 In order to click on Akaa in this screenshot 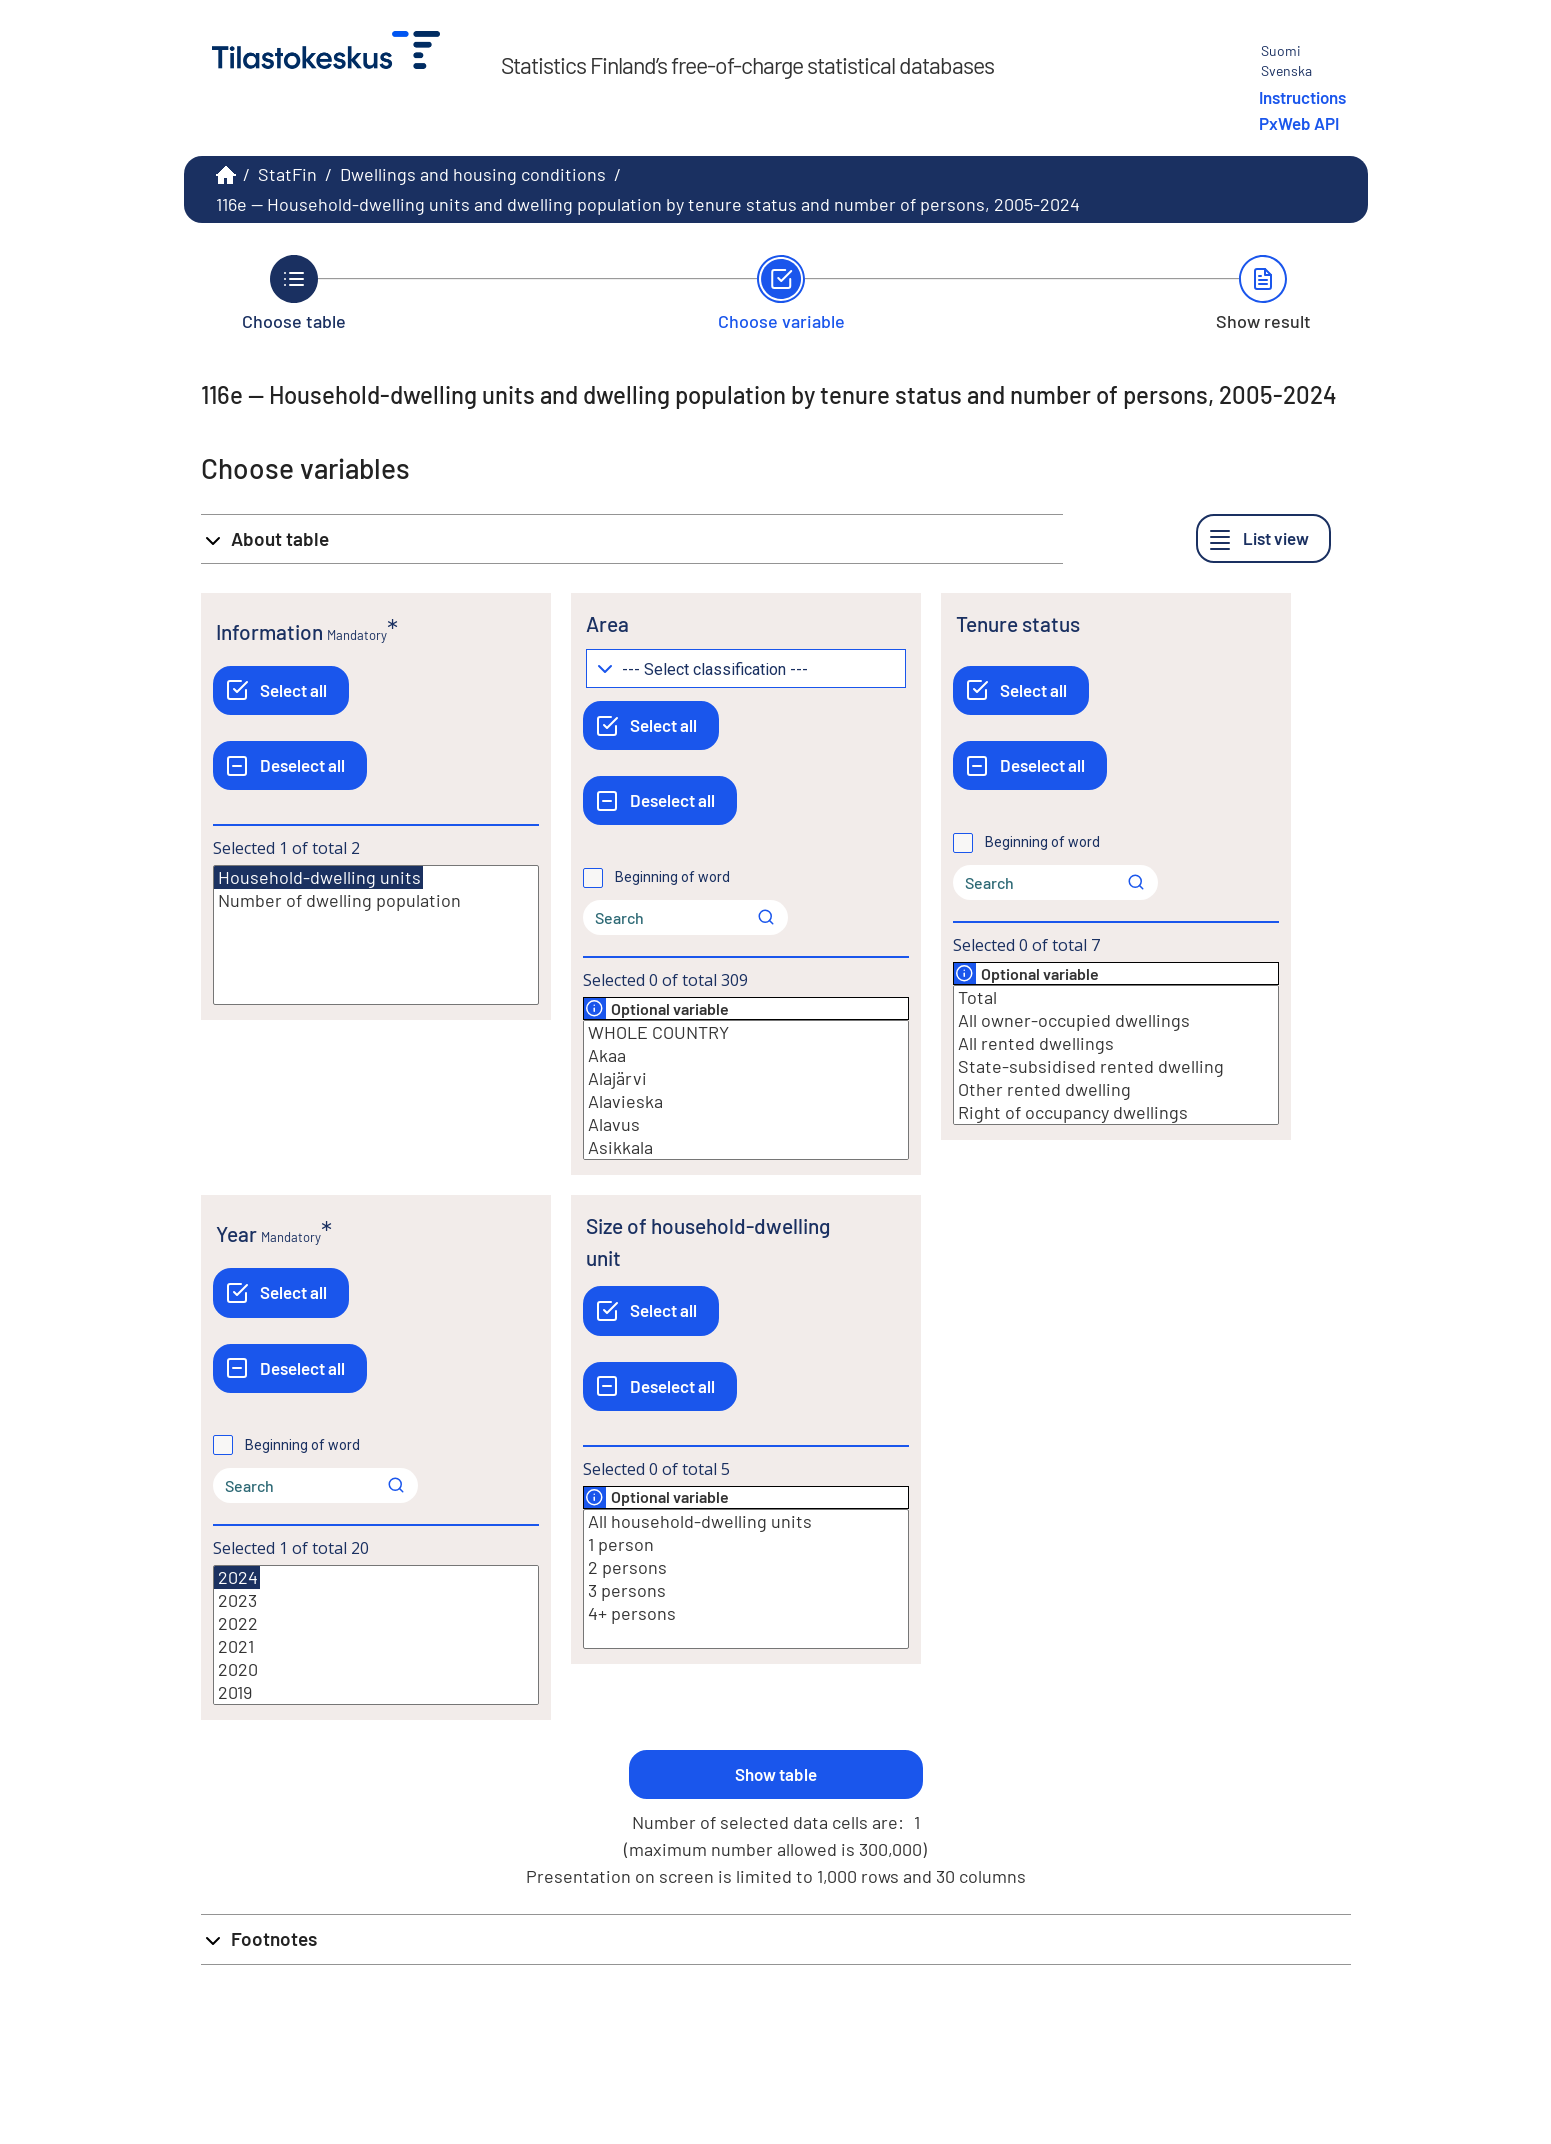, I will do `click(746, 1055)`.